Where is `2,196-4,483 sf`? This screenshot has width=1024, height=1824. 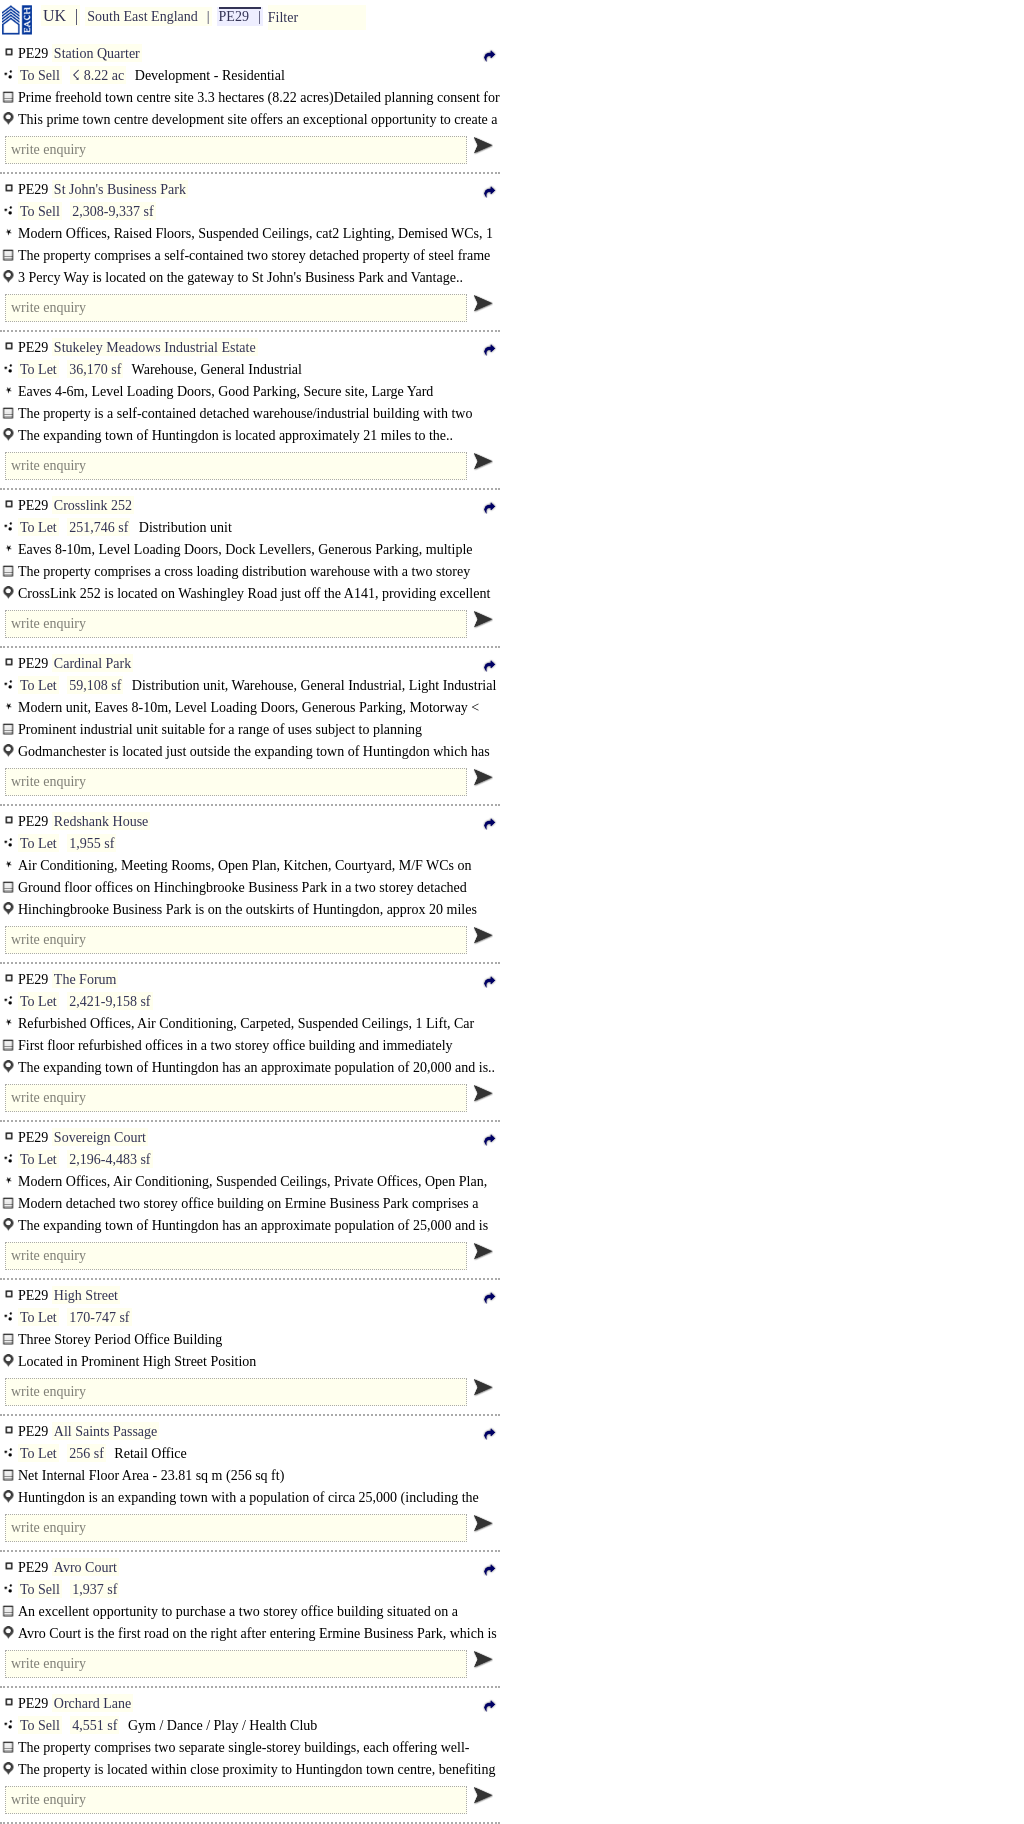 2,196-4,483 sf is located at coordinates (109, 1159).